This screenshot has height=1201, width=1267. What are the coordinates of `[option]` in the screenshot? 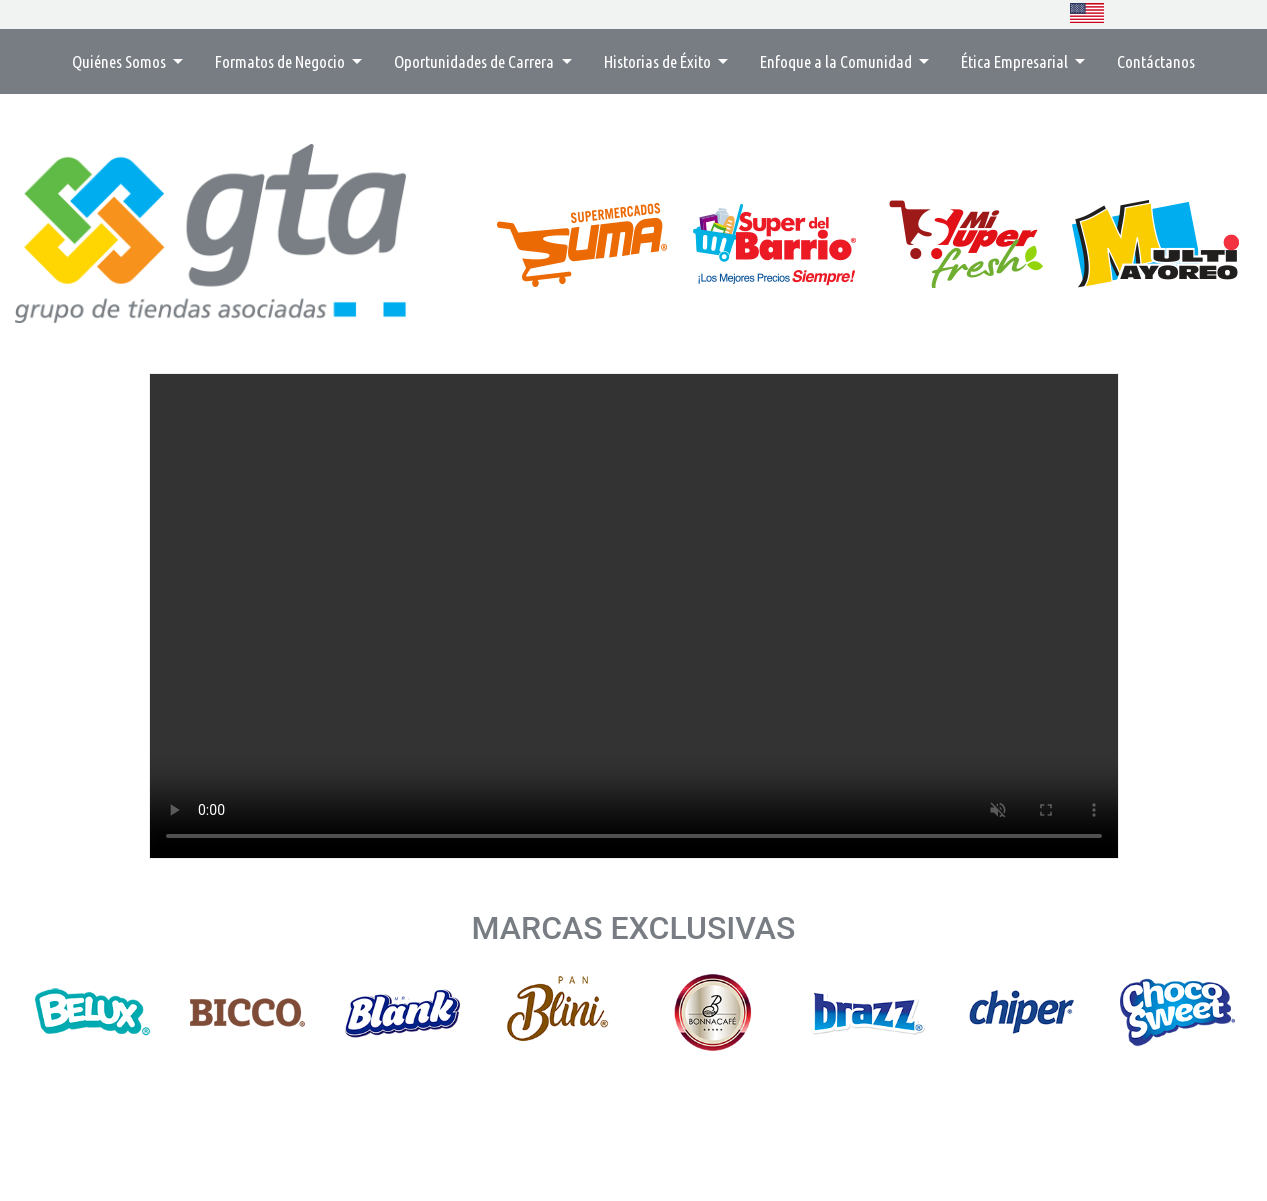 It's located at (92, 1012).